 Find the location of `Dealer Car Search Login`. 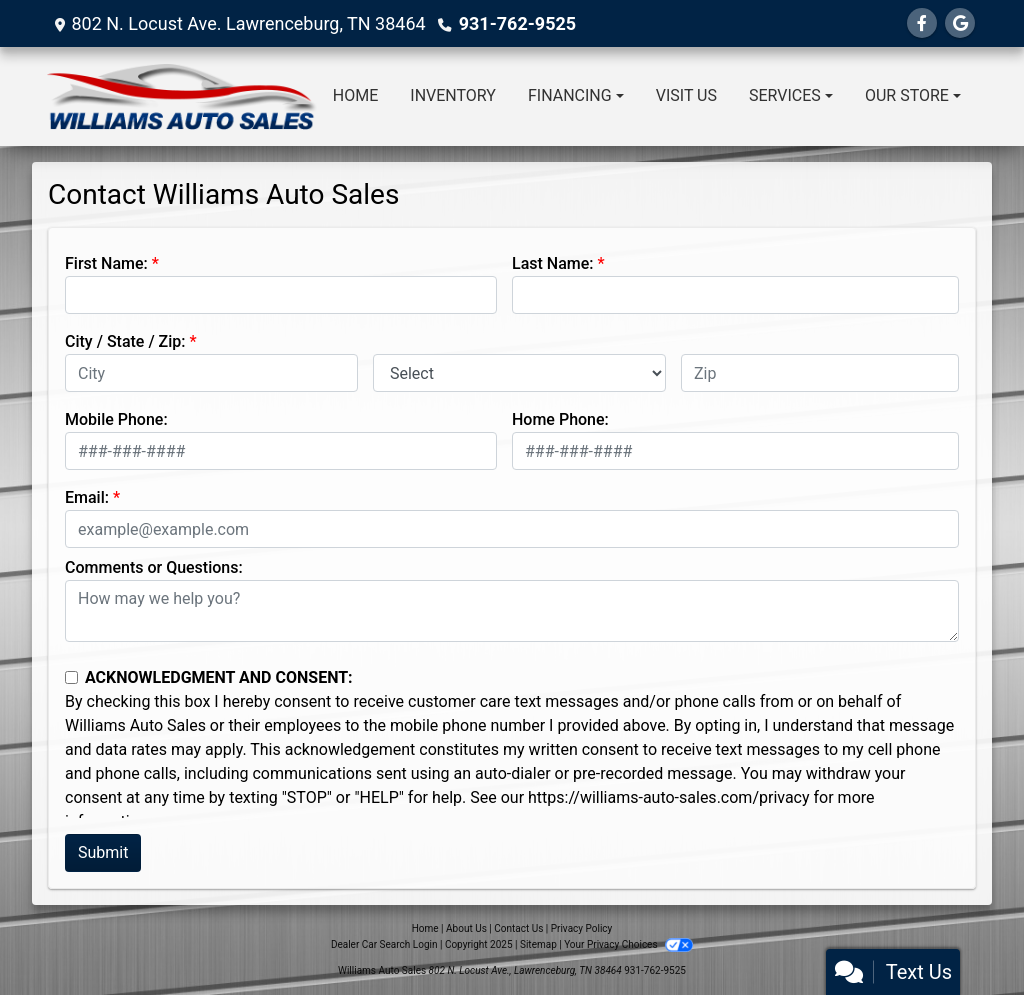

Dealer Car Search Login is located at coordinates (384, 944).